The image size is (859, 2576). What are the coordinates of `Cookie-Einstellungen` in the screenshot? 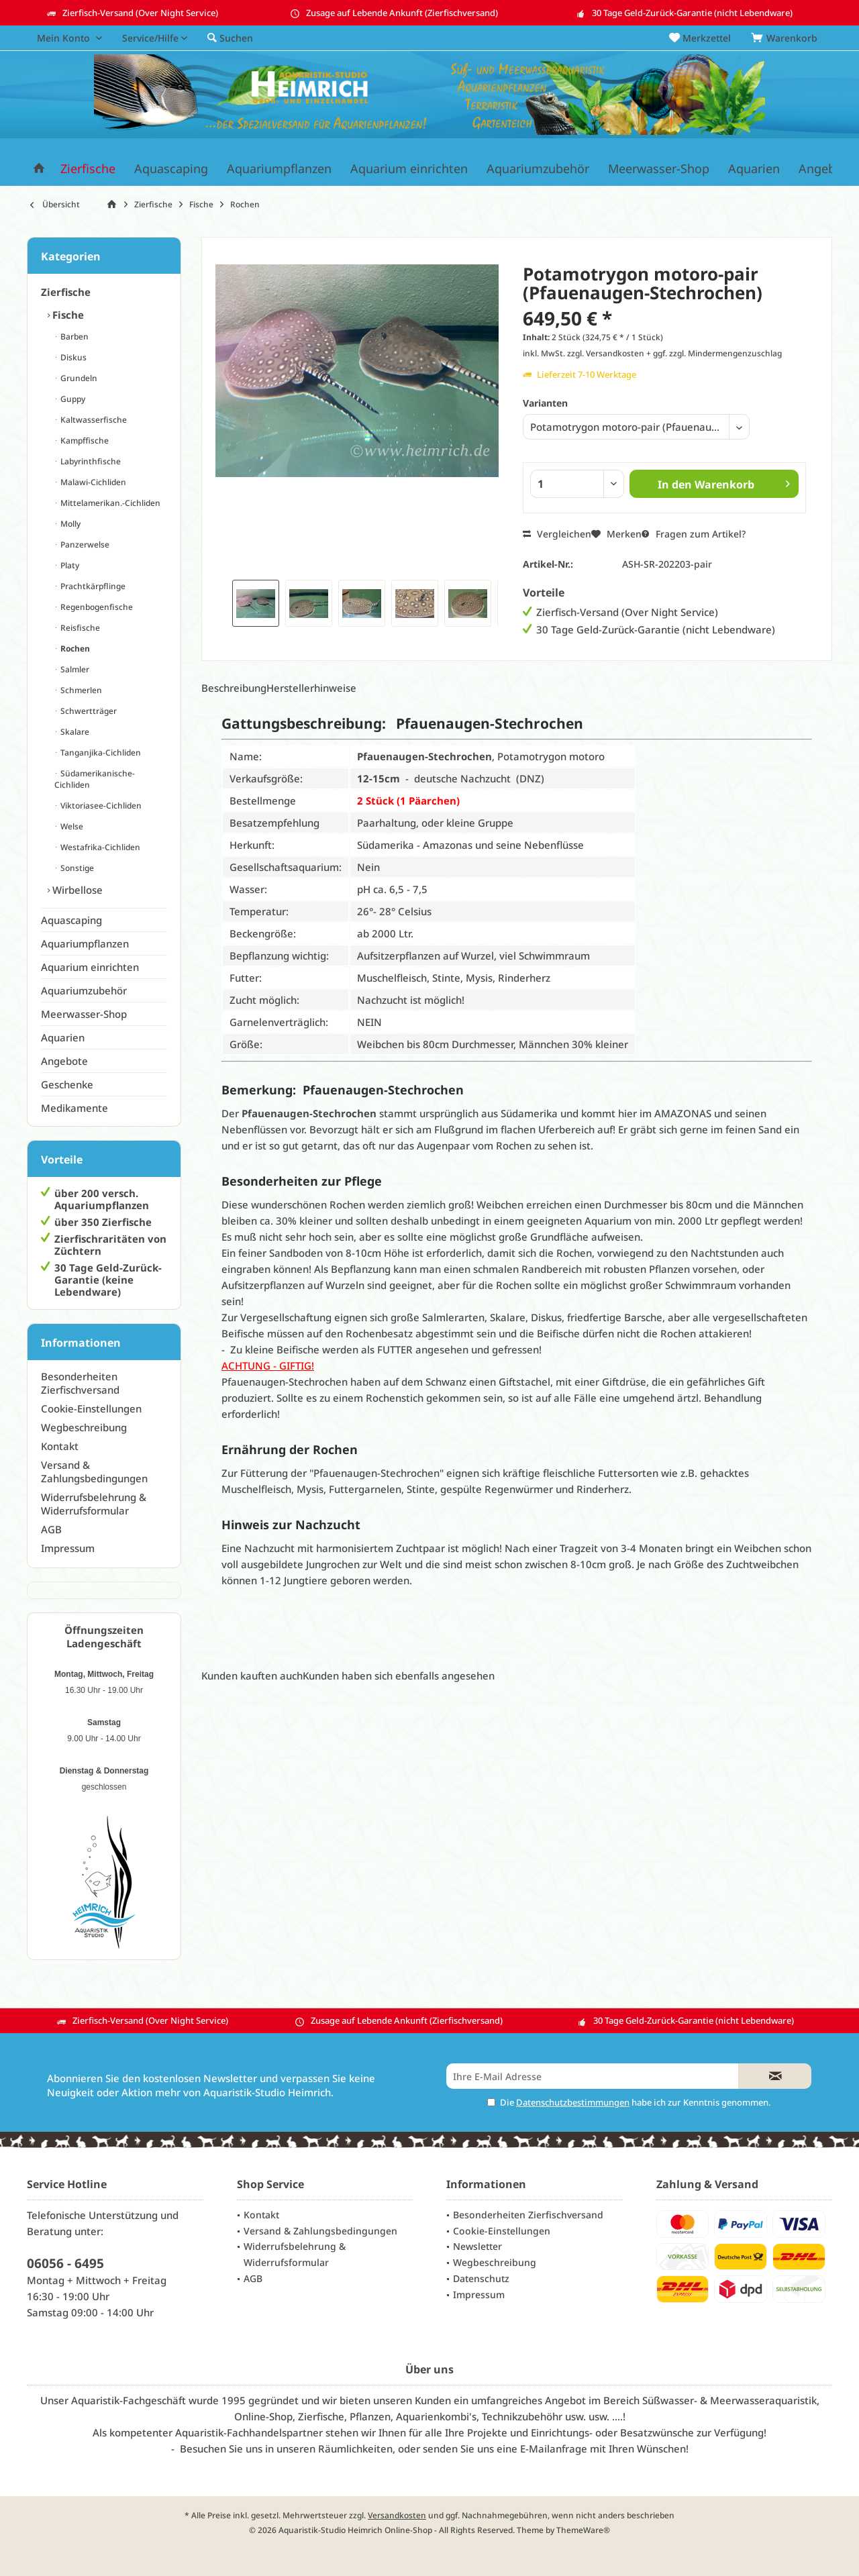 It's located at (91, 1408).